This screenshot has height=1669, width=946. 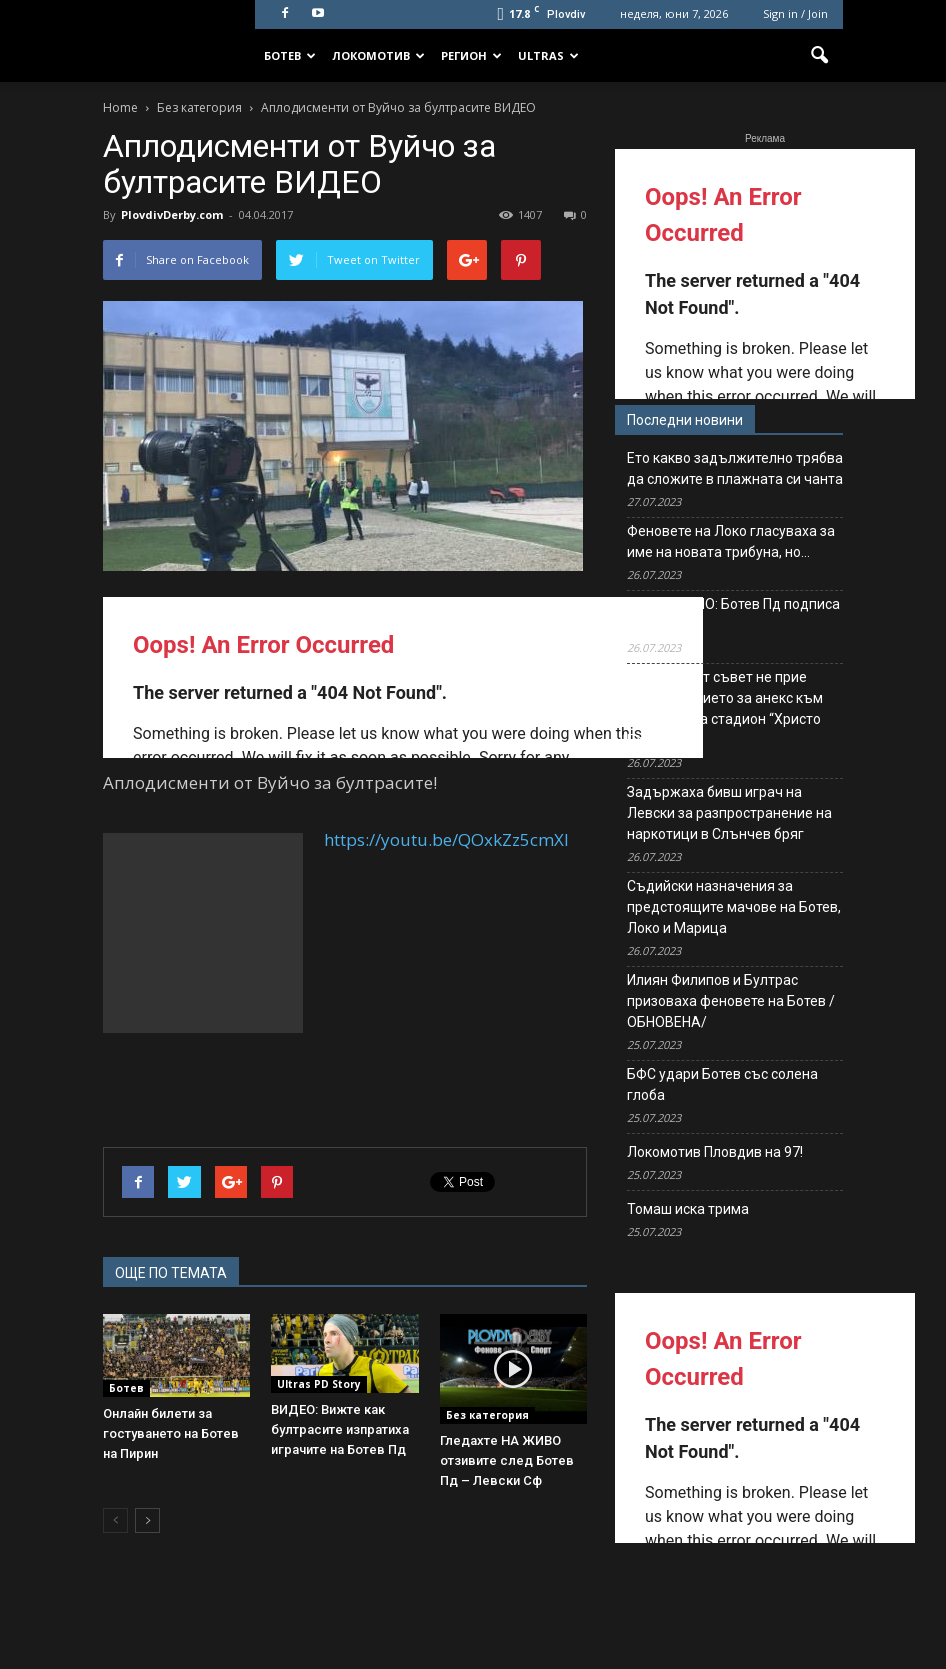 What do you see at coordinates (733, 614) in the screenshot?
I see `ОФИЦИАЛНО: Ботев Пд подписа с ляв бек!` at bounding box center [733, 614].